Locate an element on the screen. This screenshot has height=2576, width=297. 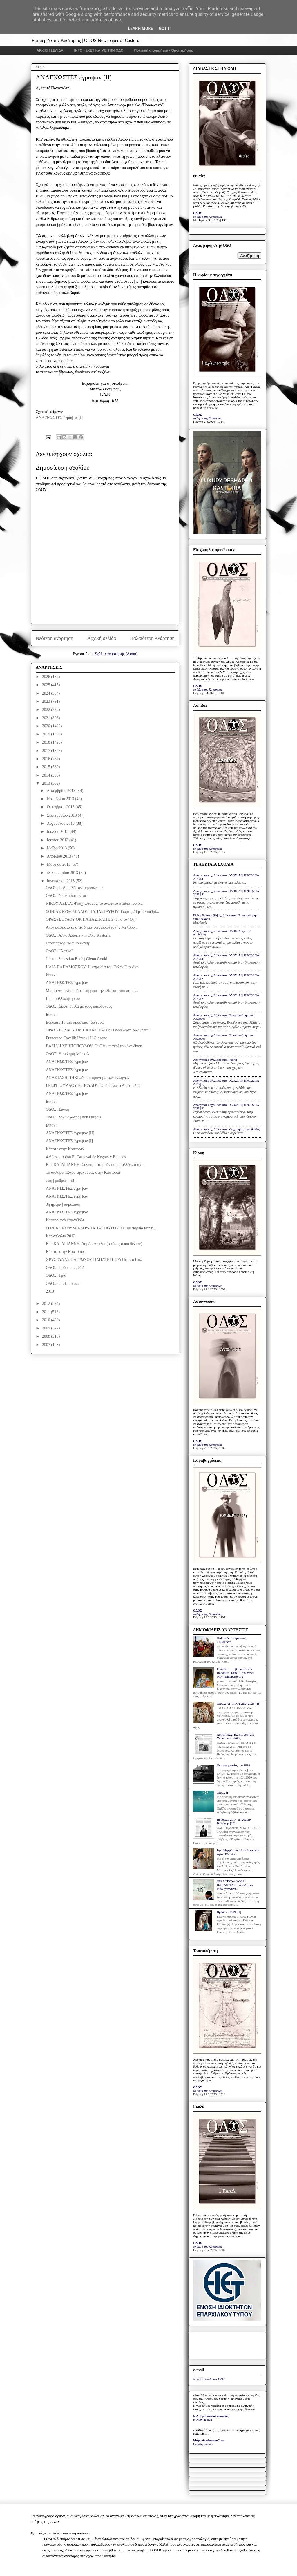
2022 is located at coordinates (46, 709).